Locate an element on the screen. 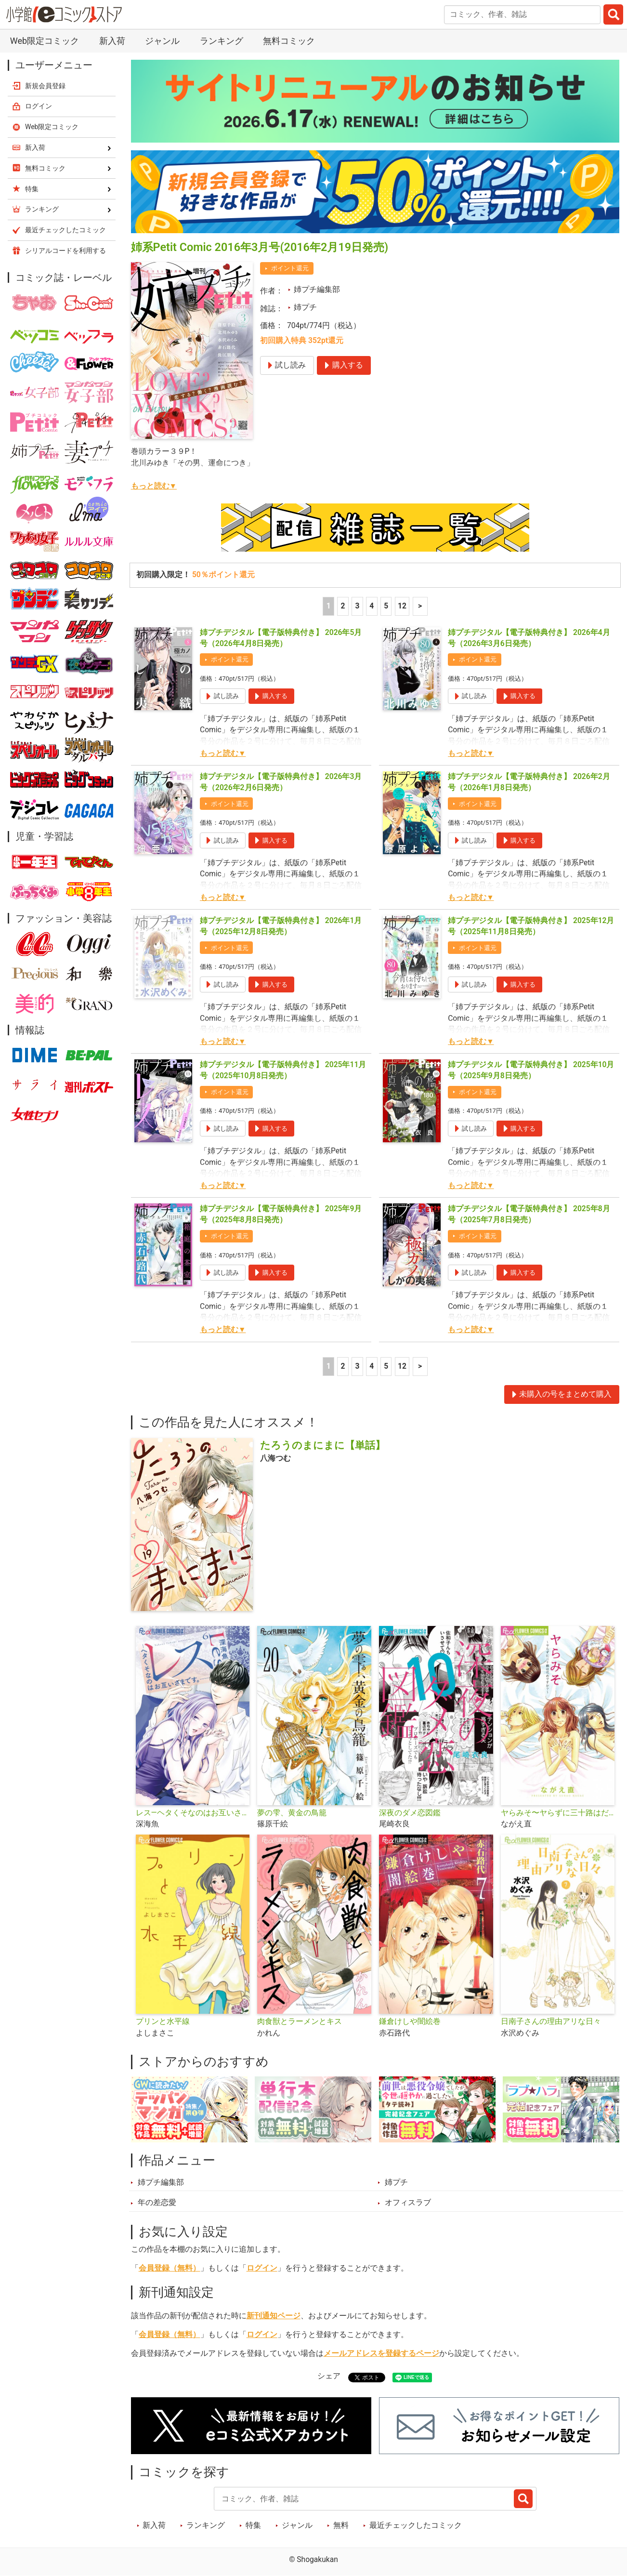  プリンと水平線 is located at coordinates (163, 2021).